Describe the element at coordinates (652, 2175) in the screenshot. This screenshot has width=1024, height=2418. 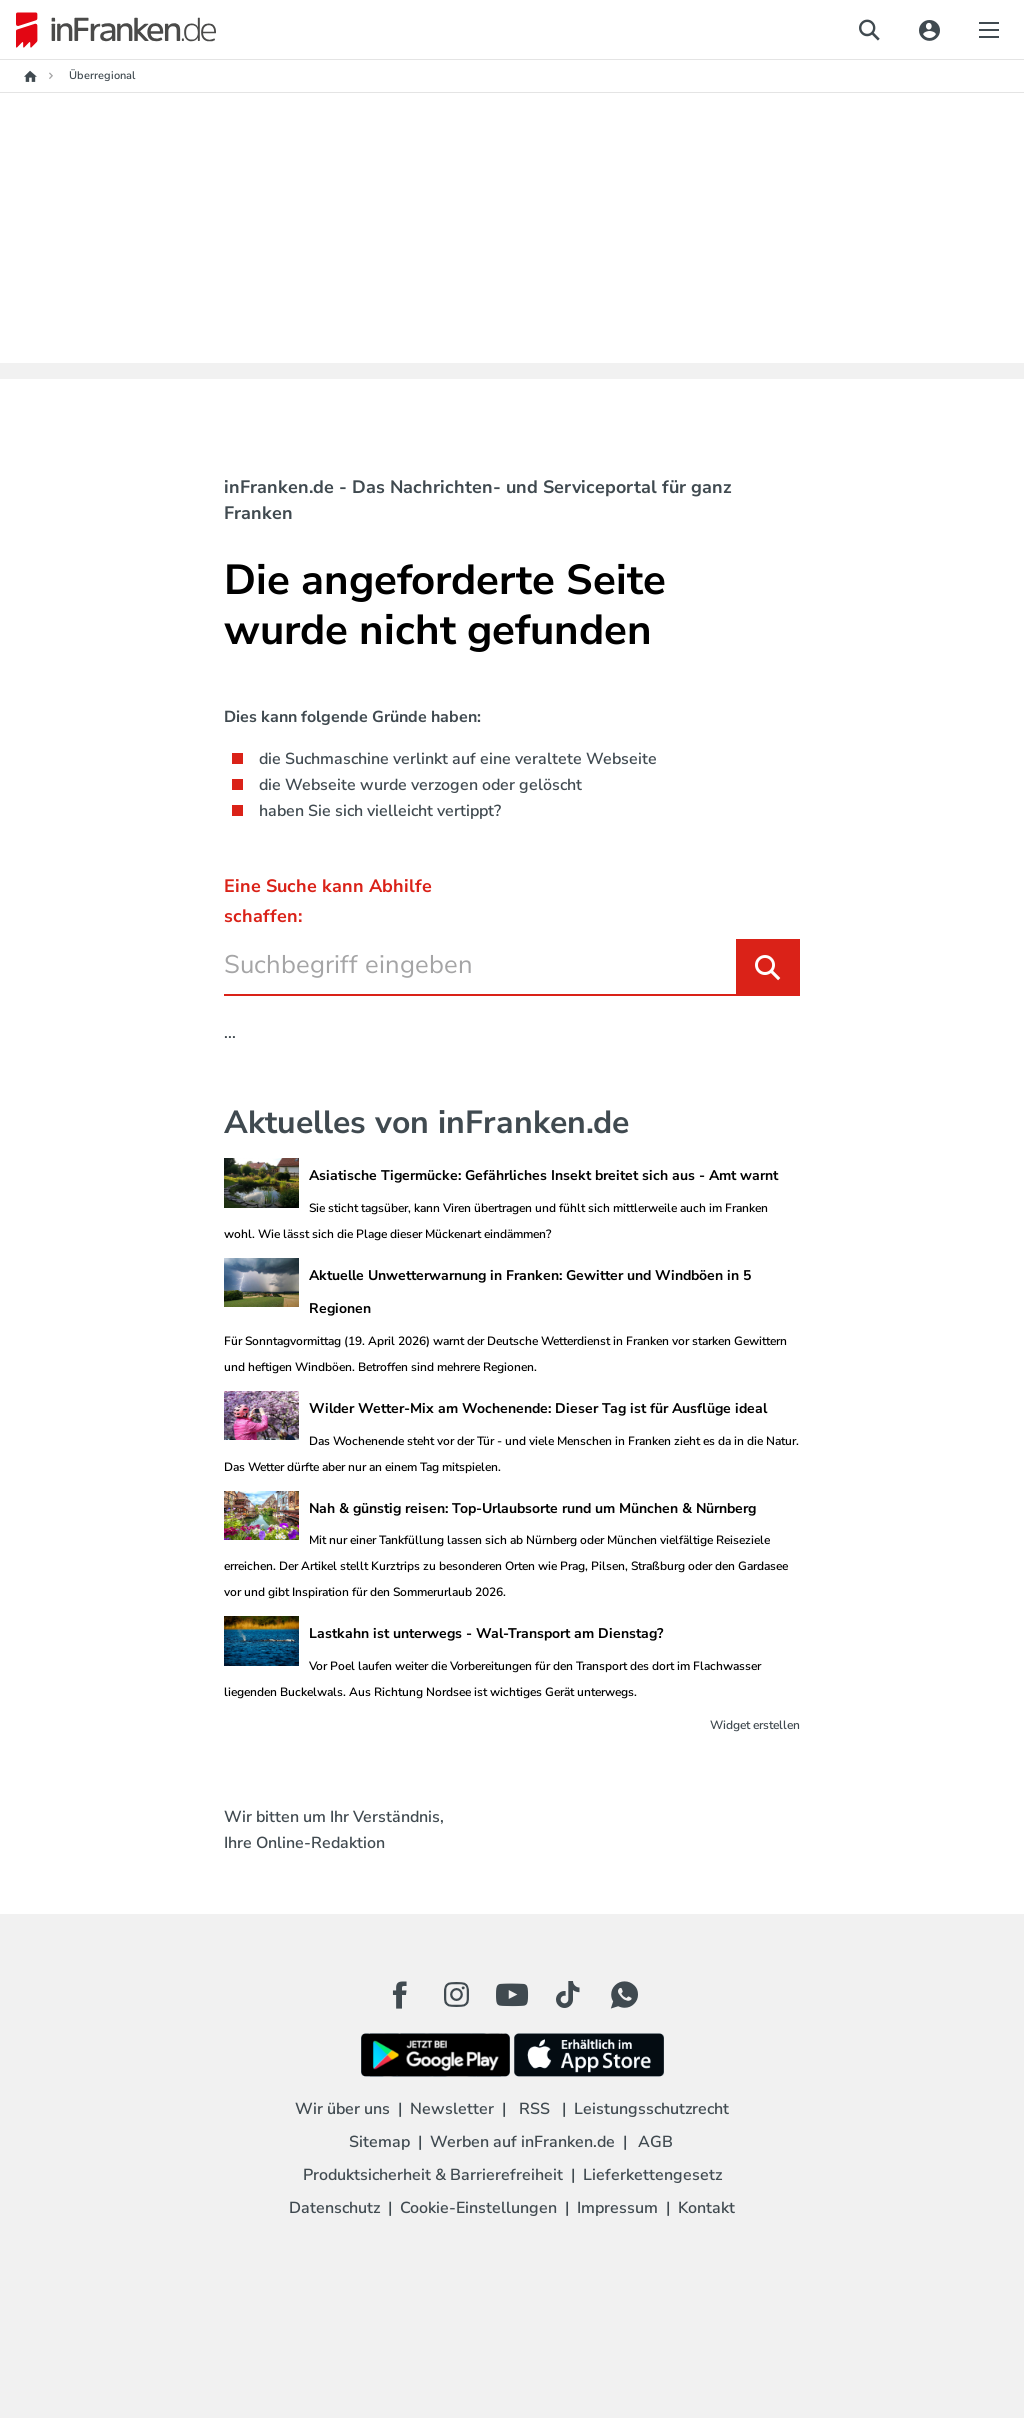
I see `Lieferkettengesetz` at that location.